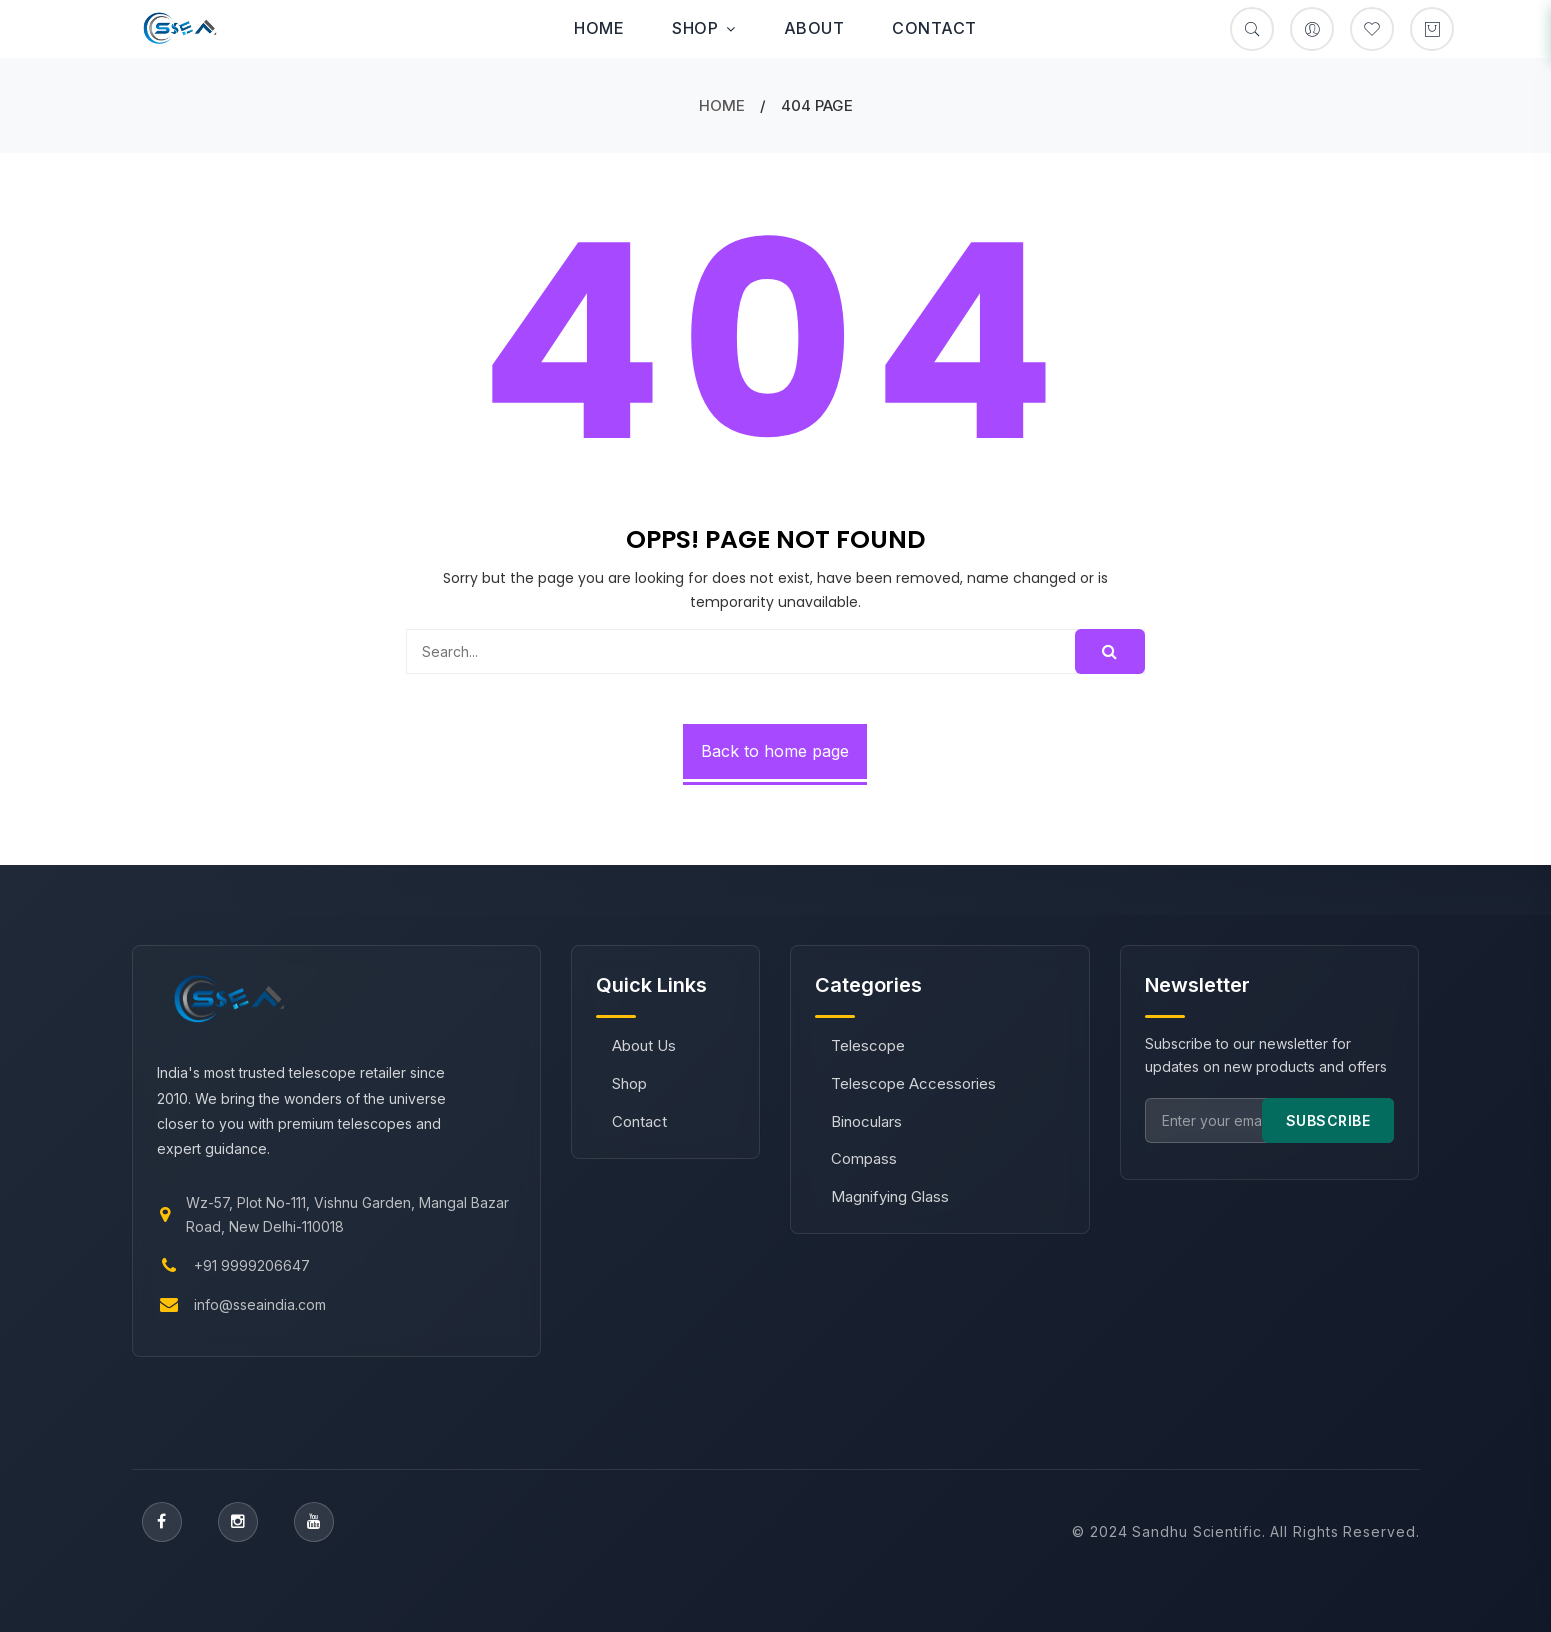 The height and width of the screenshot is (1632, 1551). Describe the element at coordinates (599, 28) in the screenshot. I see `Home` at that location.